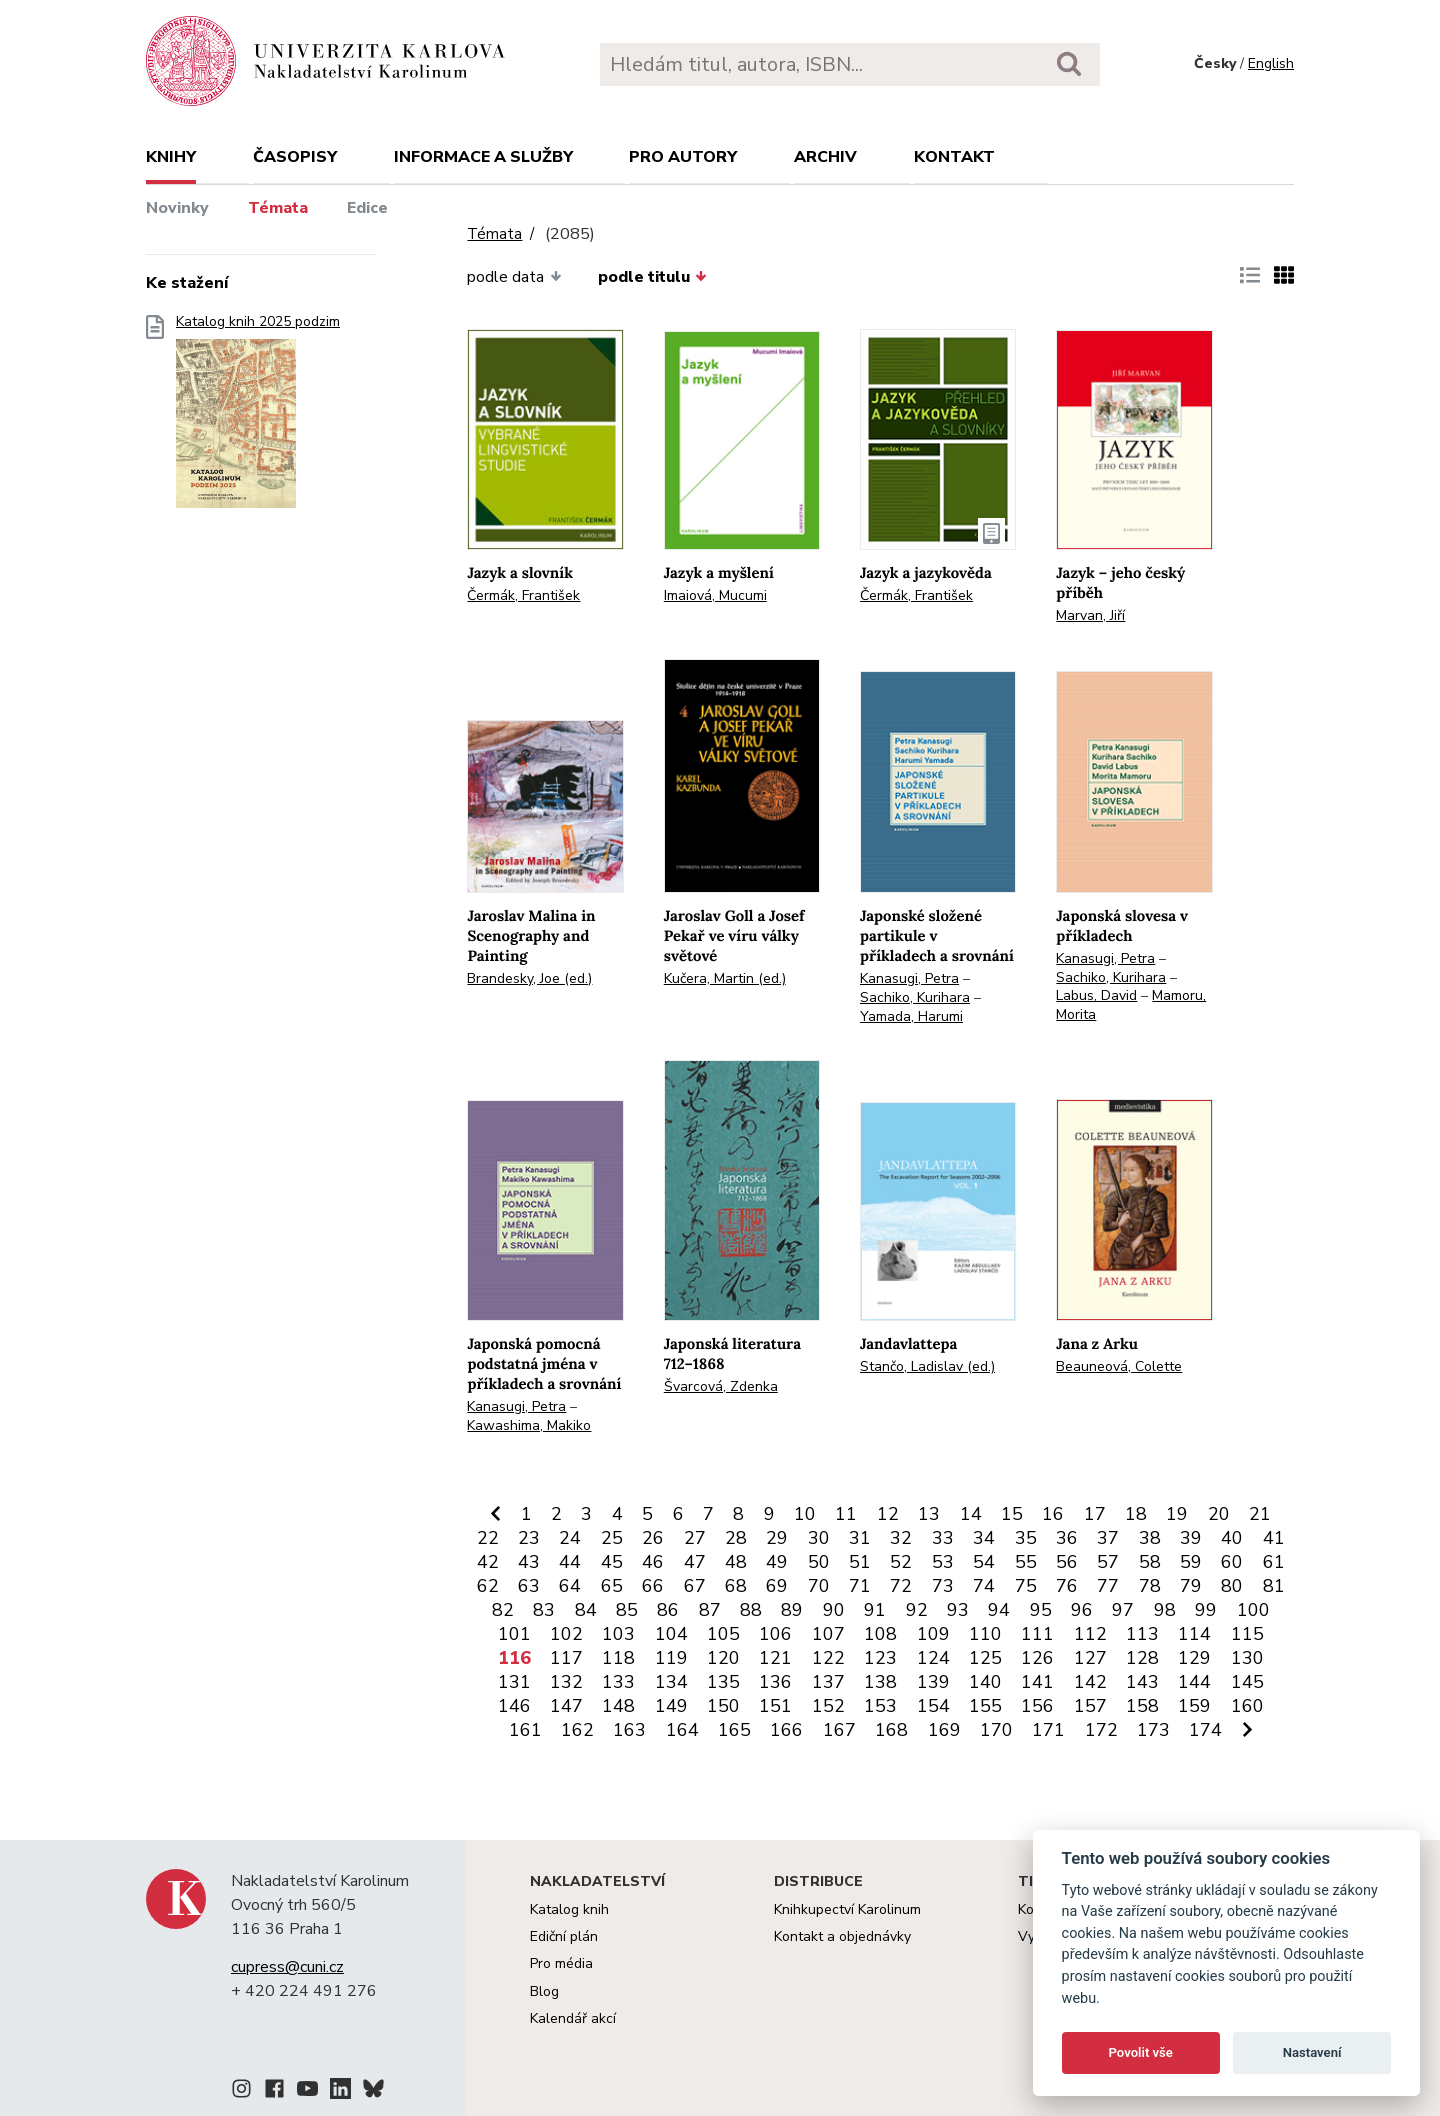  What do you see at coordinates (1108, 1586) in the screenshot?
I see `77` at bounding box center [1108, 1586].